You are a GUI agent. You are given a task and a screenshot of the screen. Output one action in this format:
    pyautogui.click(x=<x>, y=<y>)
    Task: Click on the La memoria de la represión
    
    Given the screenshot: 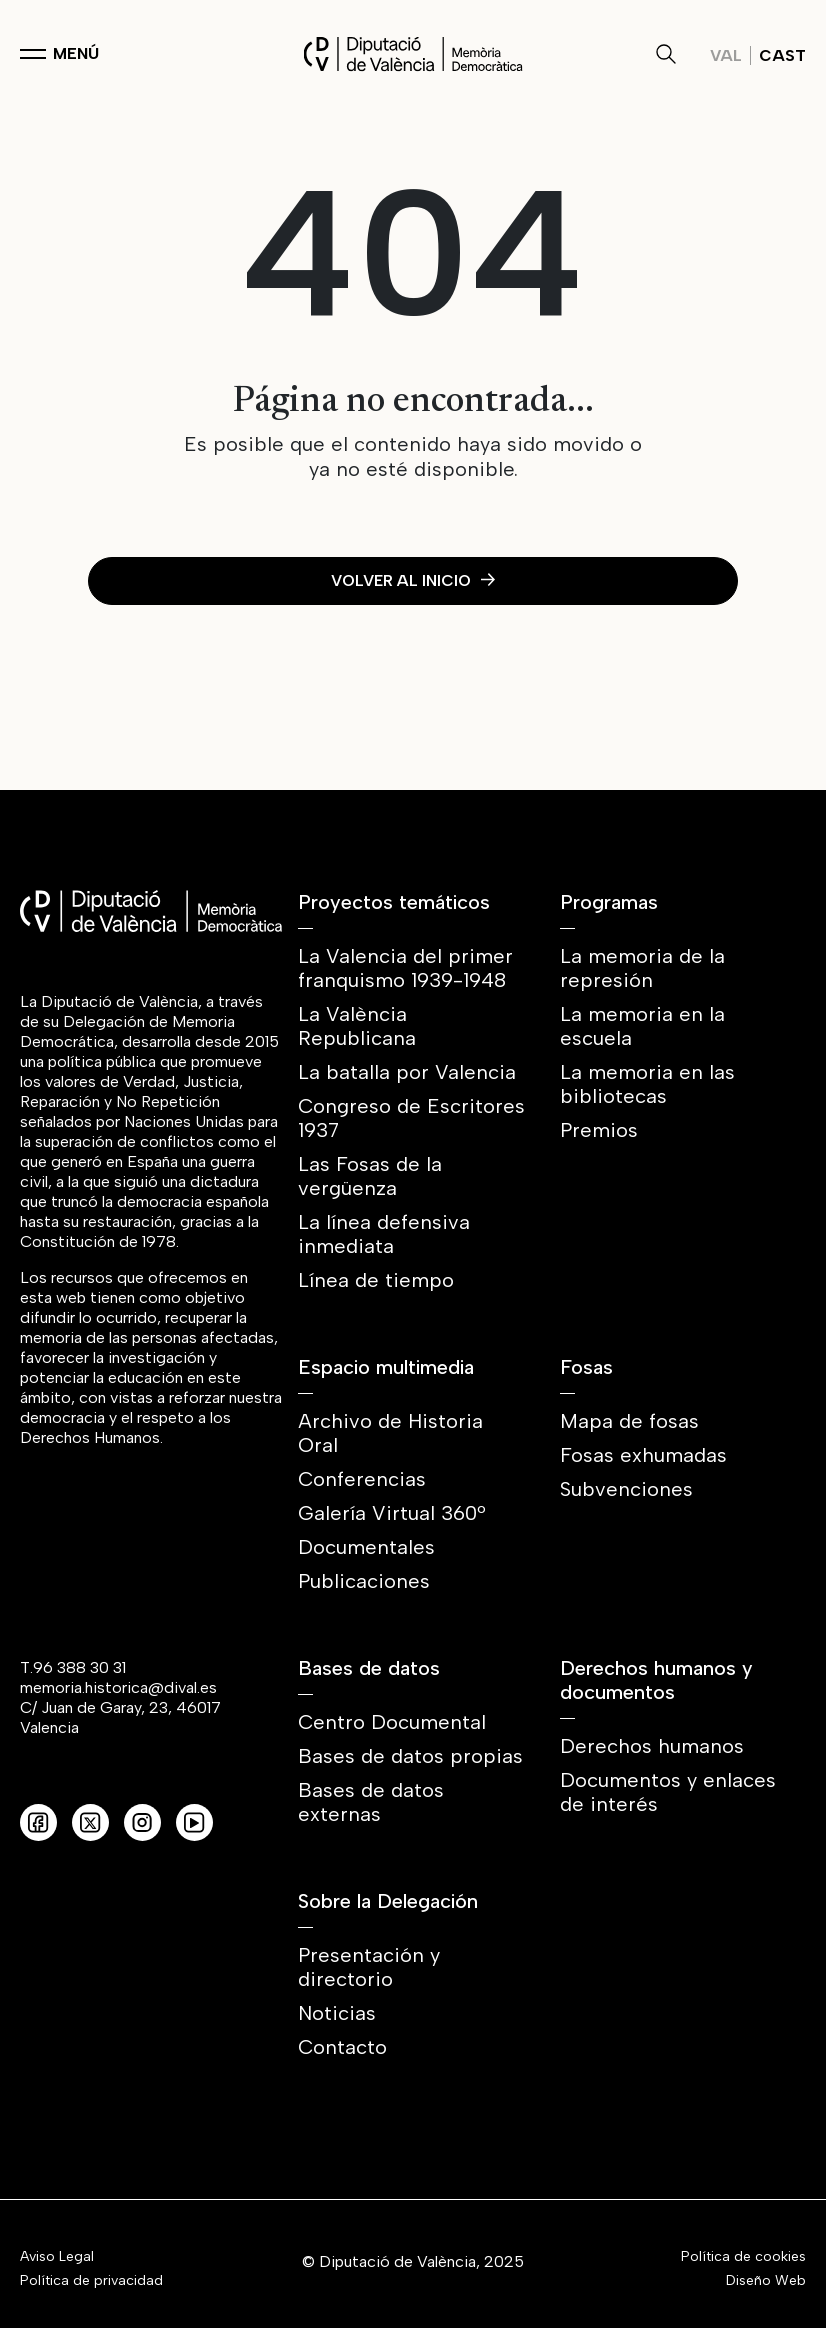 What is the action you would take?
    pyautogui.click(x=642, y=968)
    